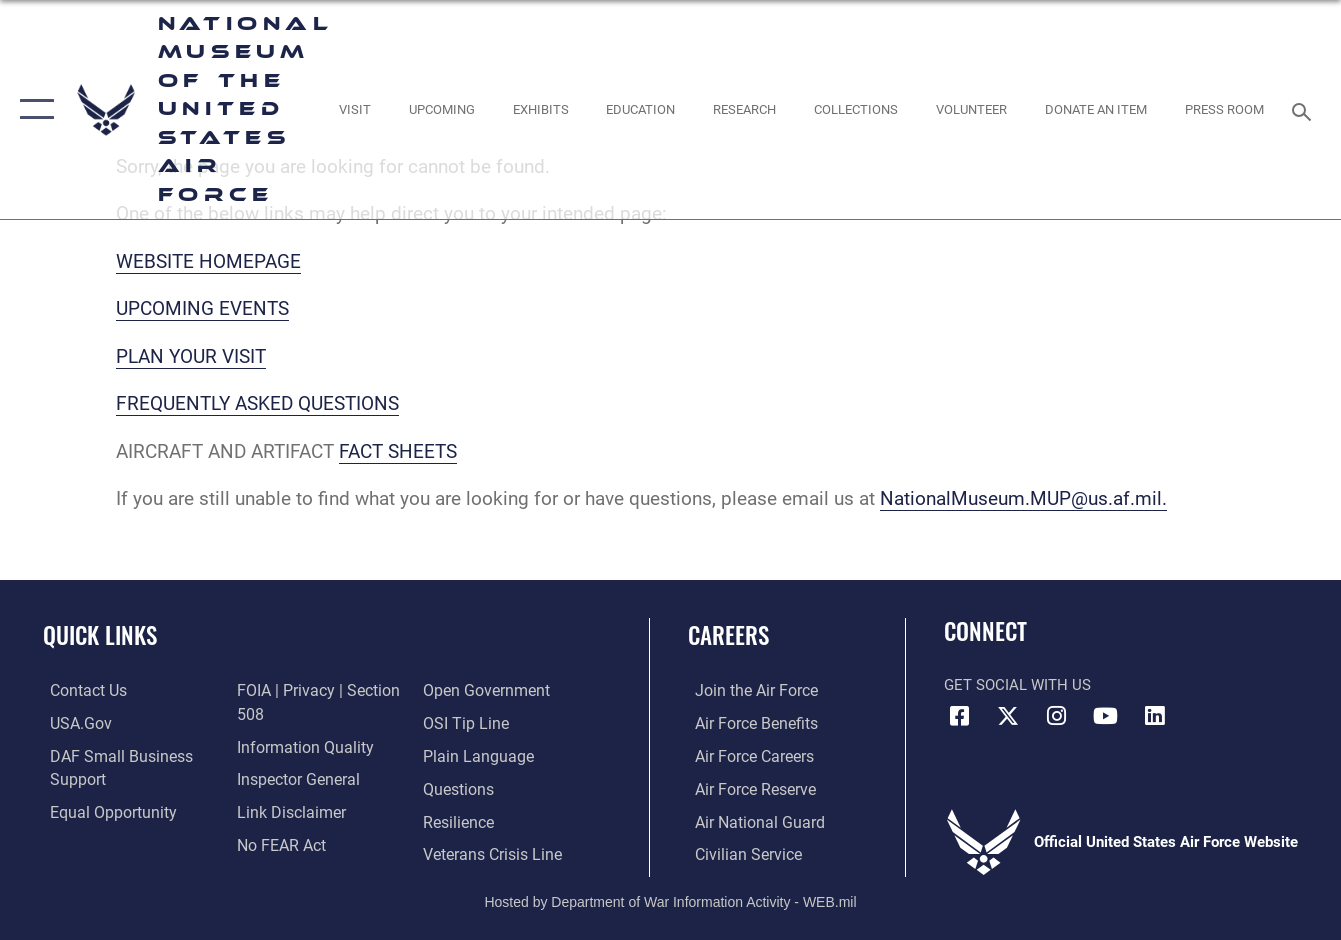 The image size is (1341, 940). I want to click on [Link to the DOD Plain Language website opens in a new window], so click(475, 756).